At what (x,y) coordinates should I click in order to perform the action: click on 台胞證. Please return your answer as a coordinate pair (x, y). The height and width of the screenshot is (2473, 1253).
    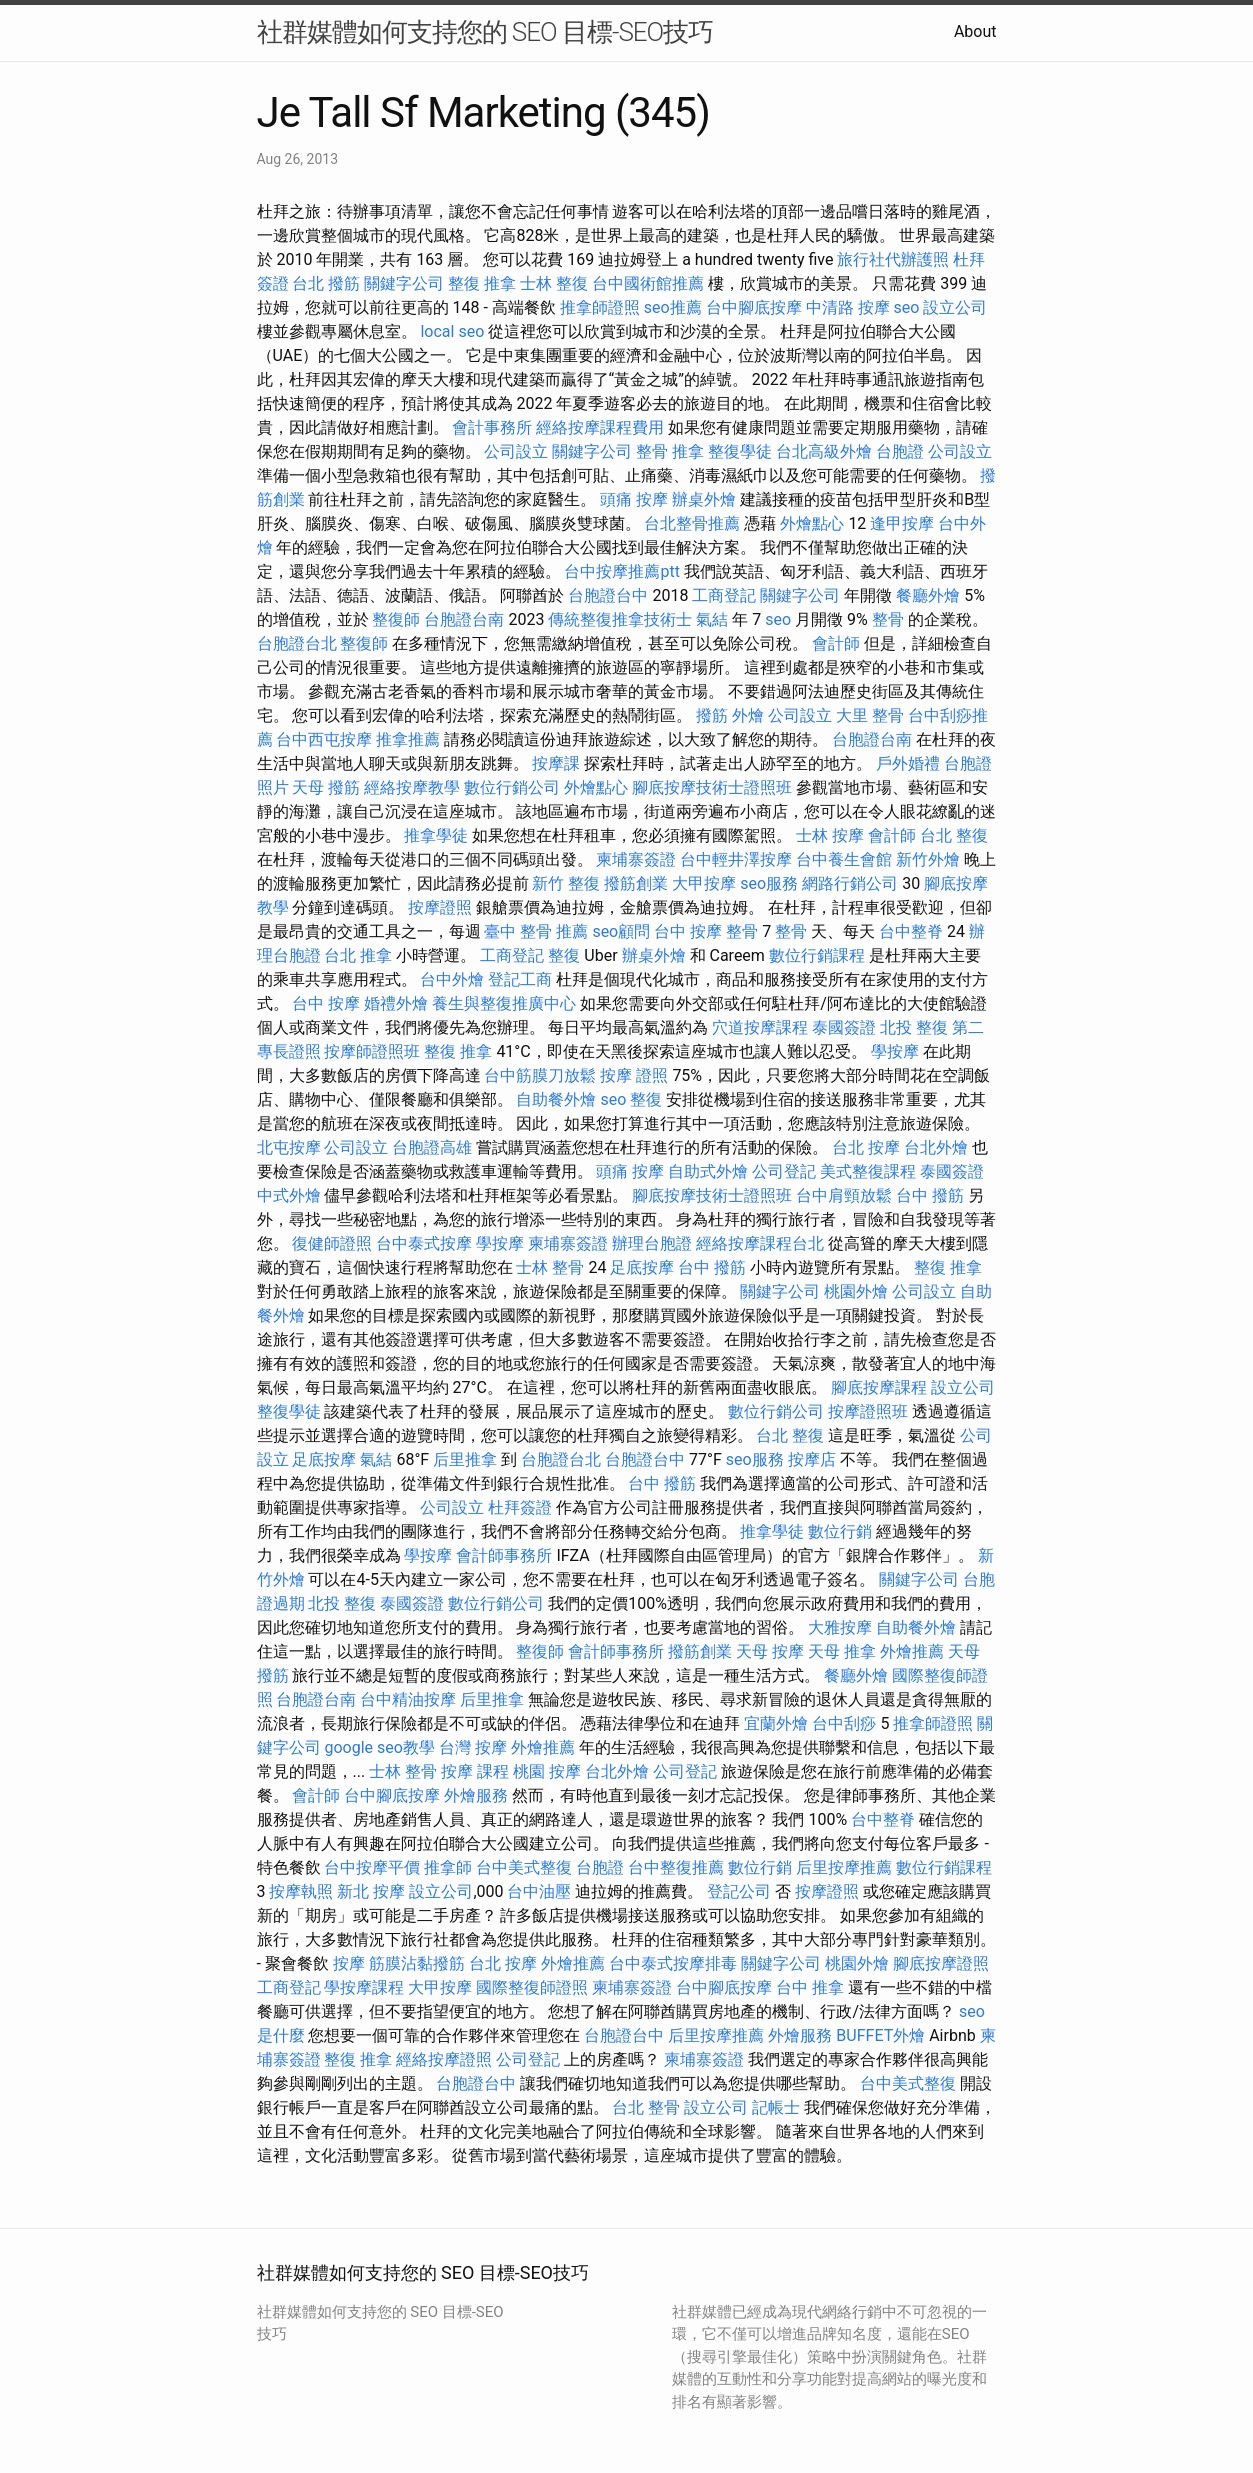
    Looking at the image, I should click on (900, 451).